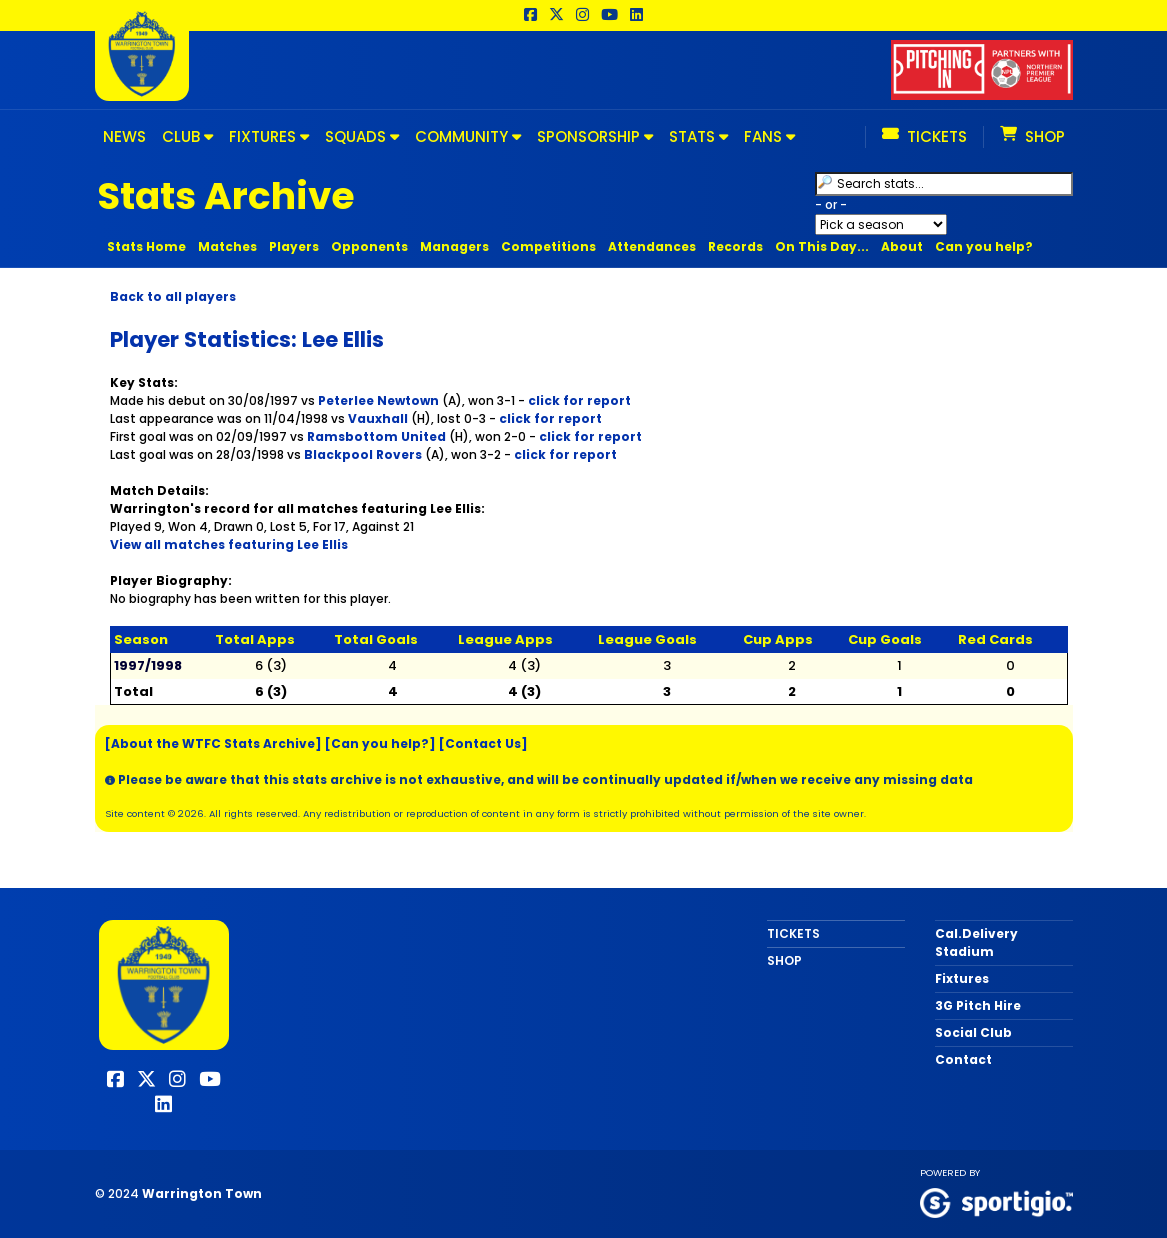 This screenshot has width=1167, height=1238. What do you see at coordinates (363, 454) in the screenshot?
I see `Blackpool Rovers` at bounding box center [363, 454].